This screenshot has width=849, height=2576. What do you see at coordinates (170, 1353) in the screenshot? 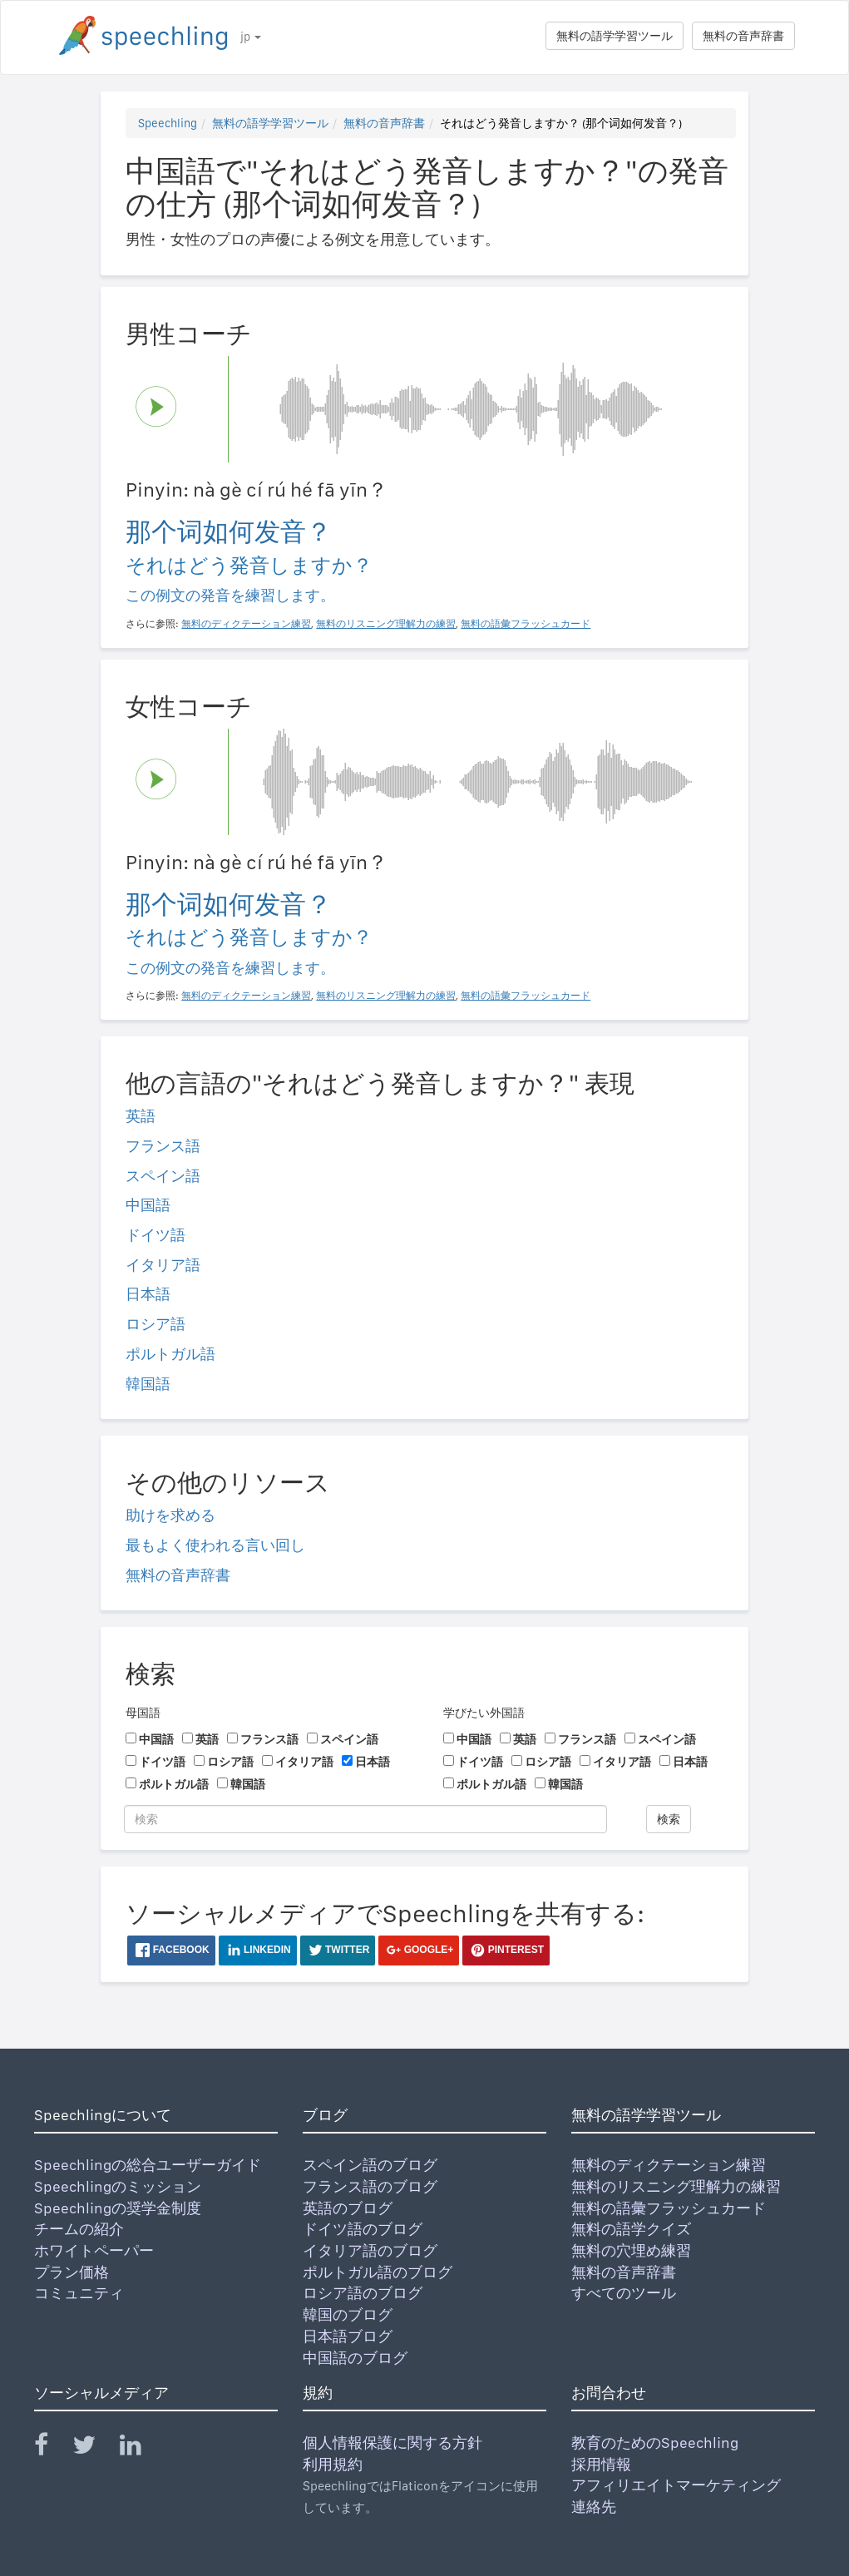
I see `ポルトガル語` at bounding box center [170, 1353].